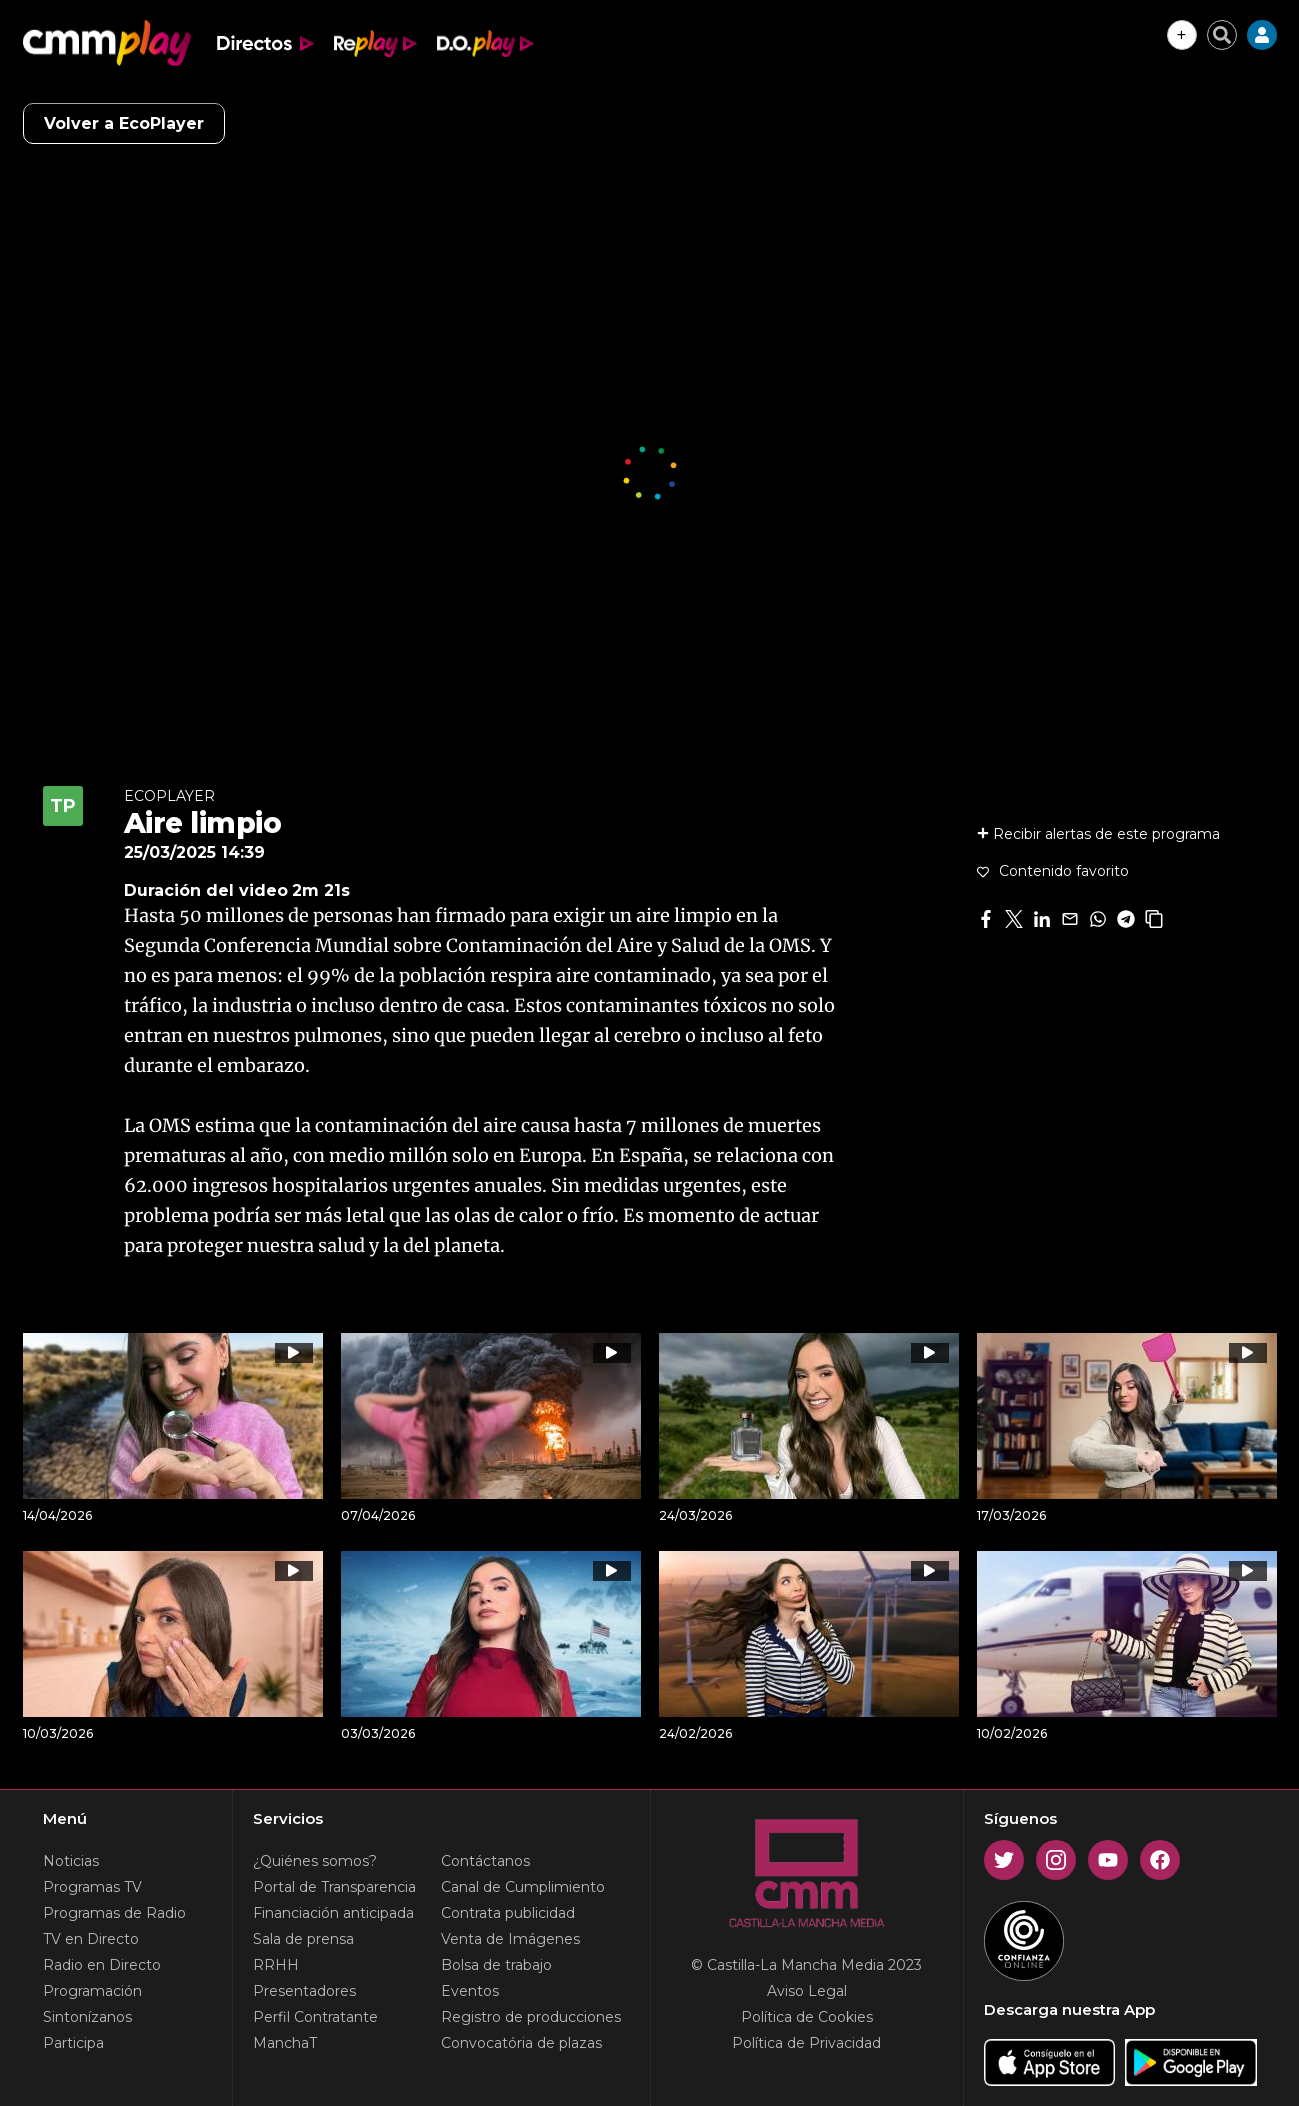 The height and width of the screenshot is (2106, 1299). I want to click on Sala de prensa, so click(303, 1939).